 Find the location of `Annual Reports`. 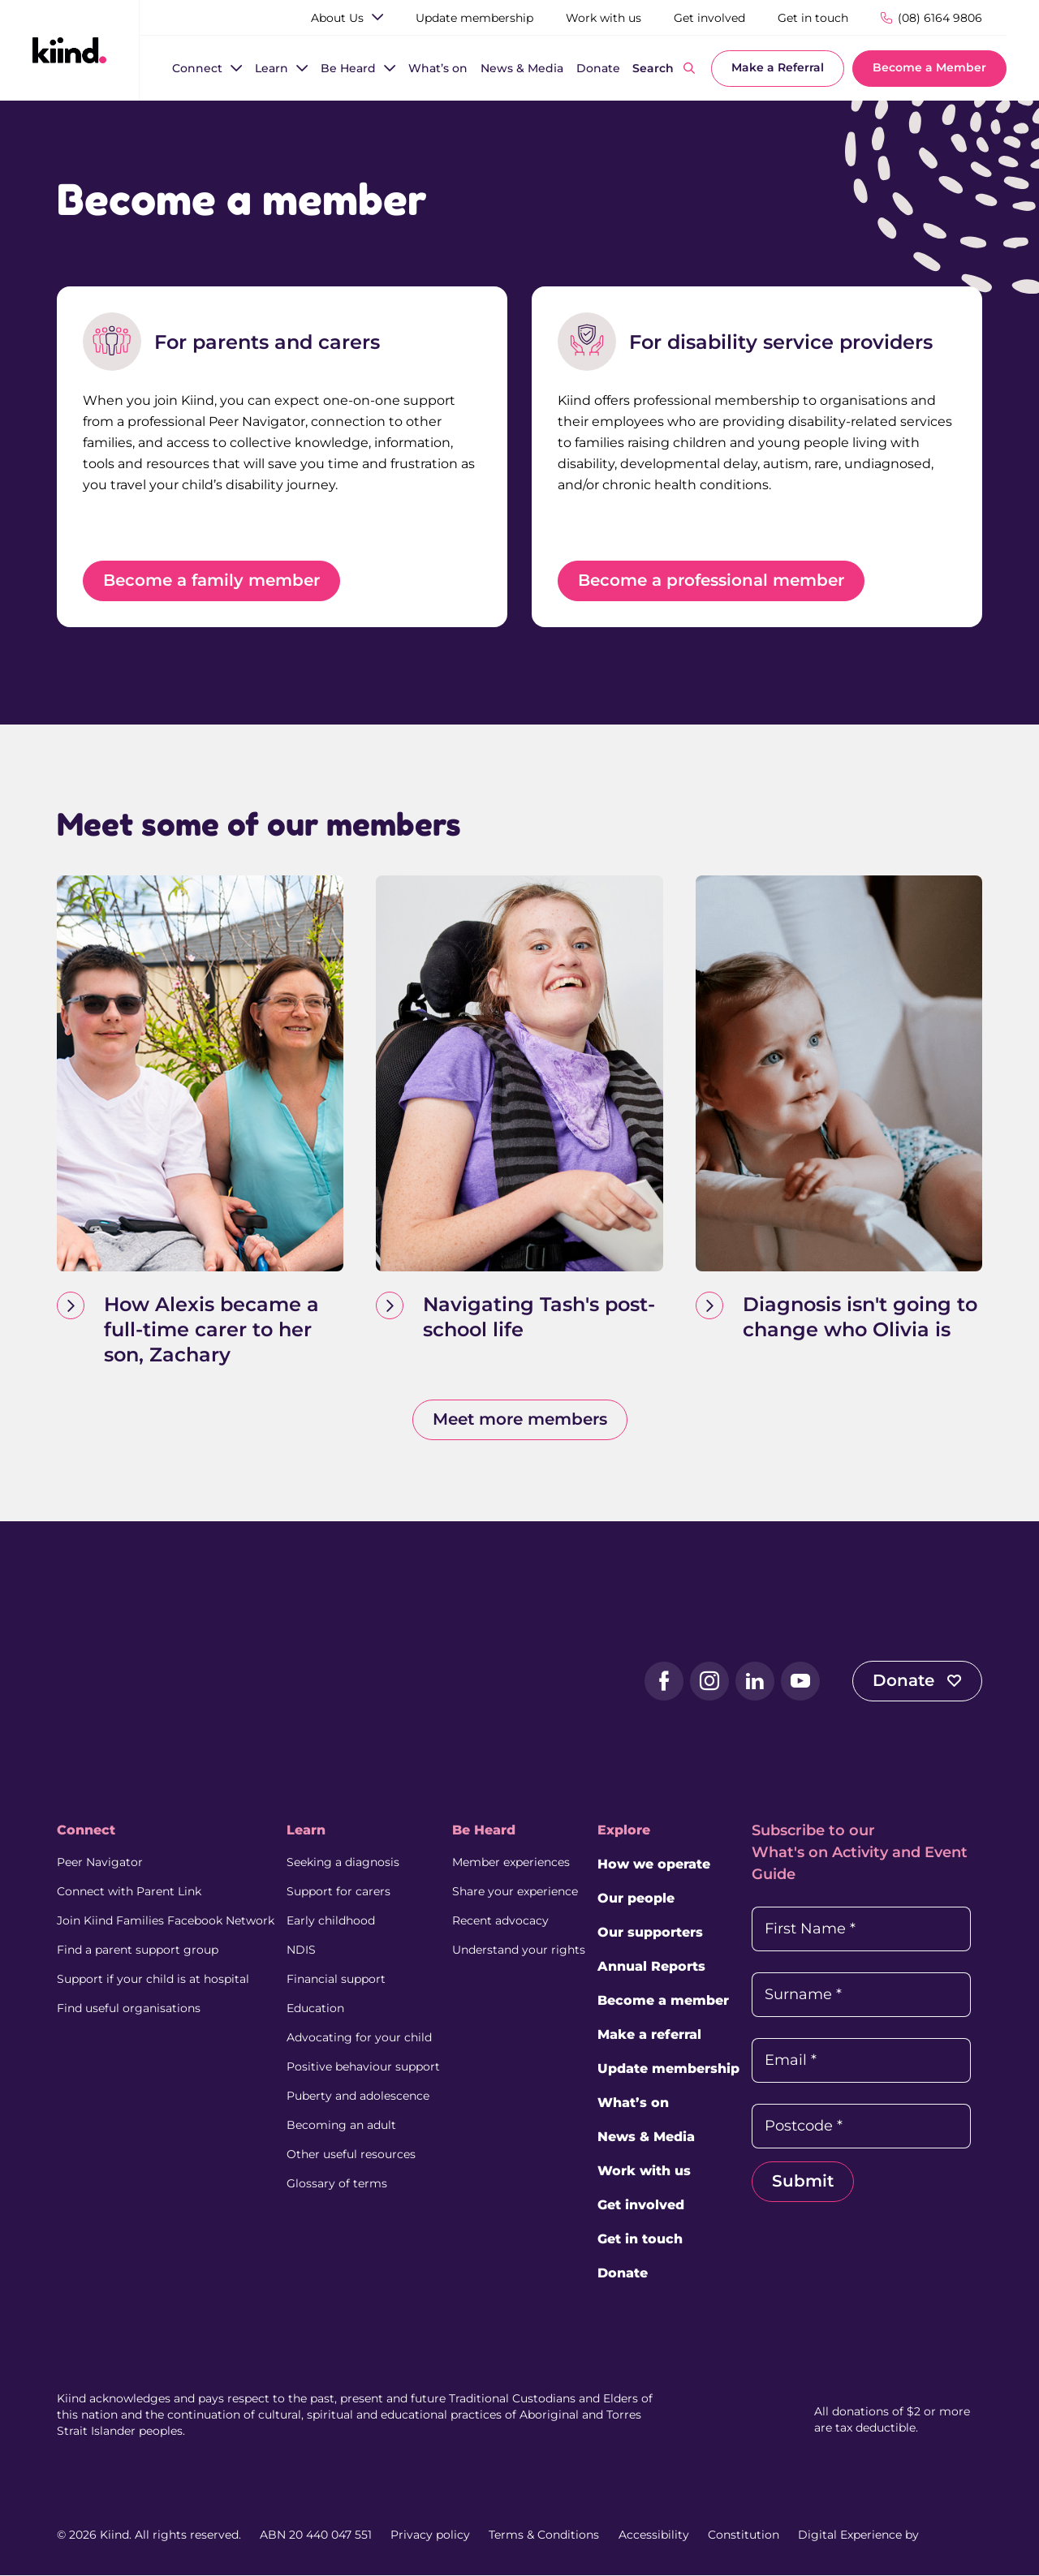

Annual Reports is located at coordinates (651, 1967).